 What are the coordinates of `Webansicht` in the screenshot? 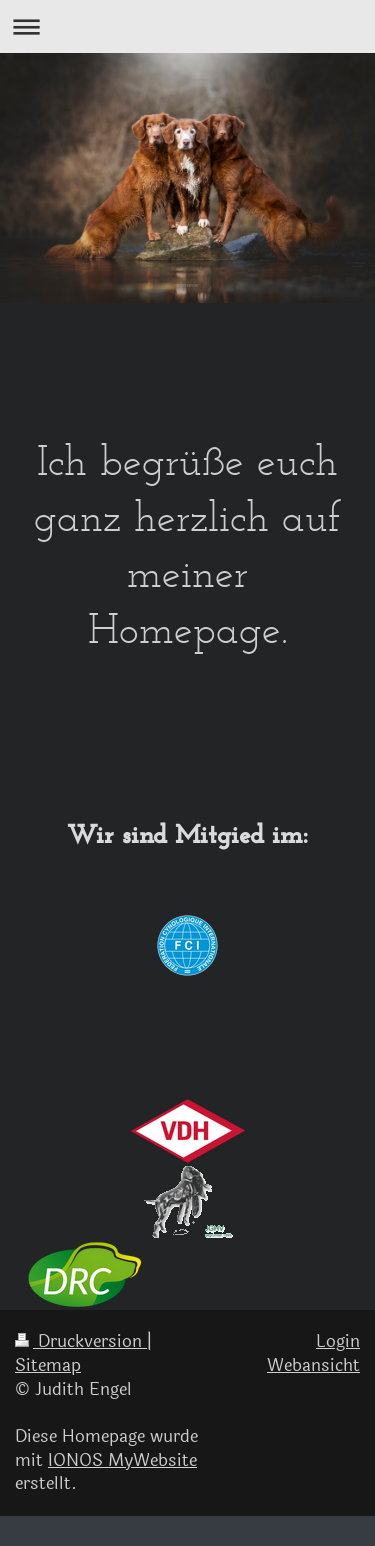 It's located at (313, 1365).